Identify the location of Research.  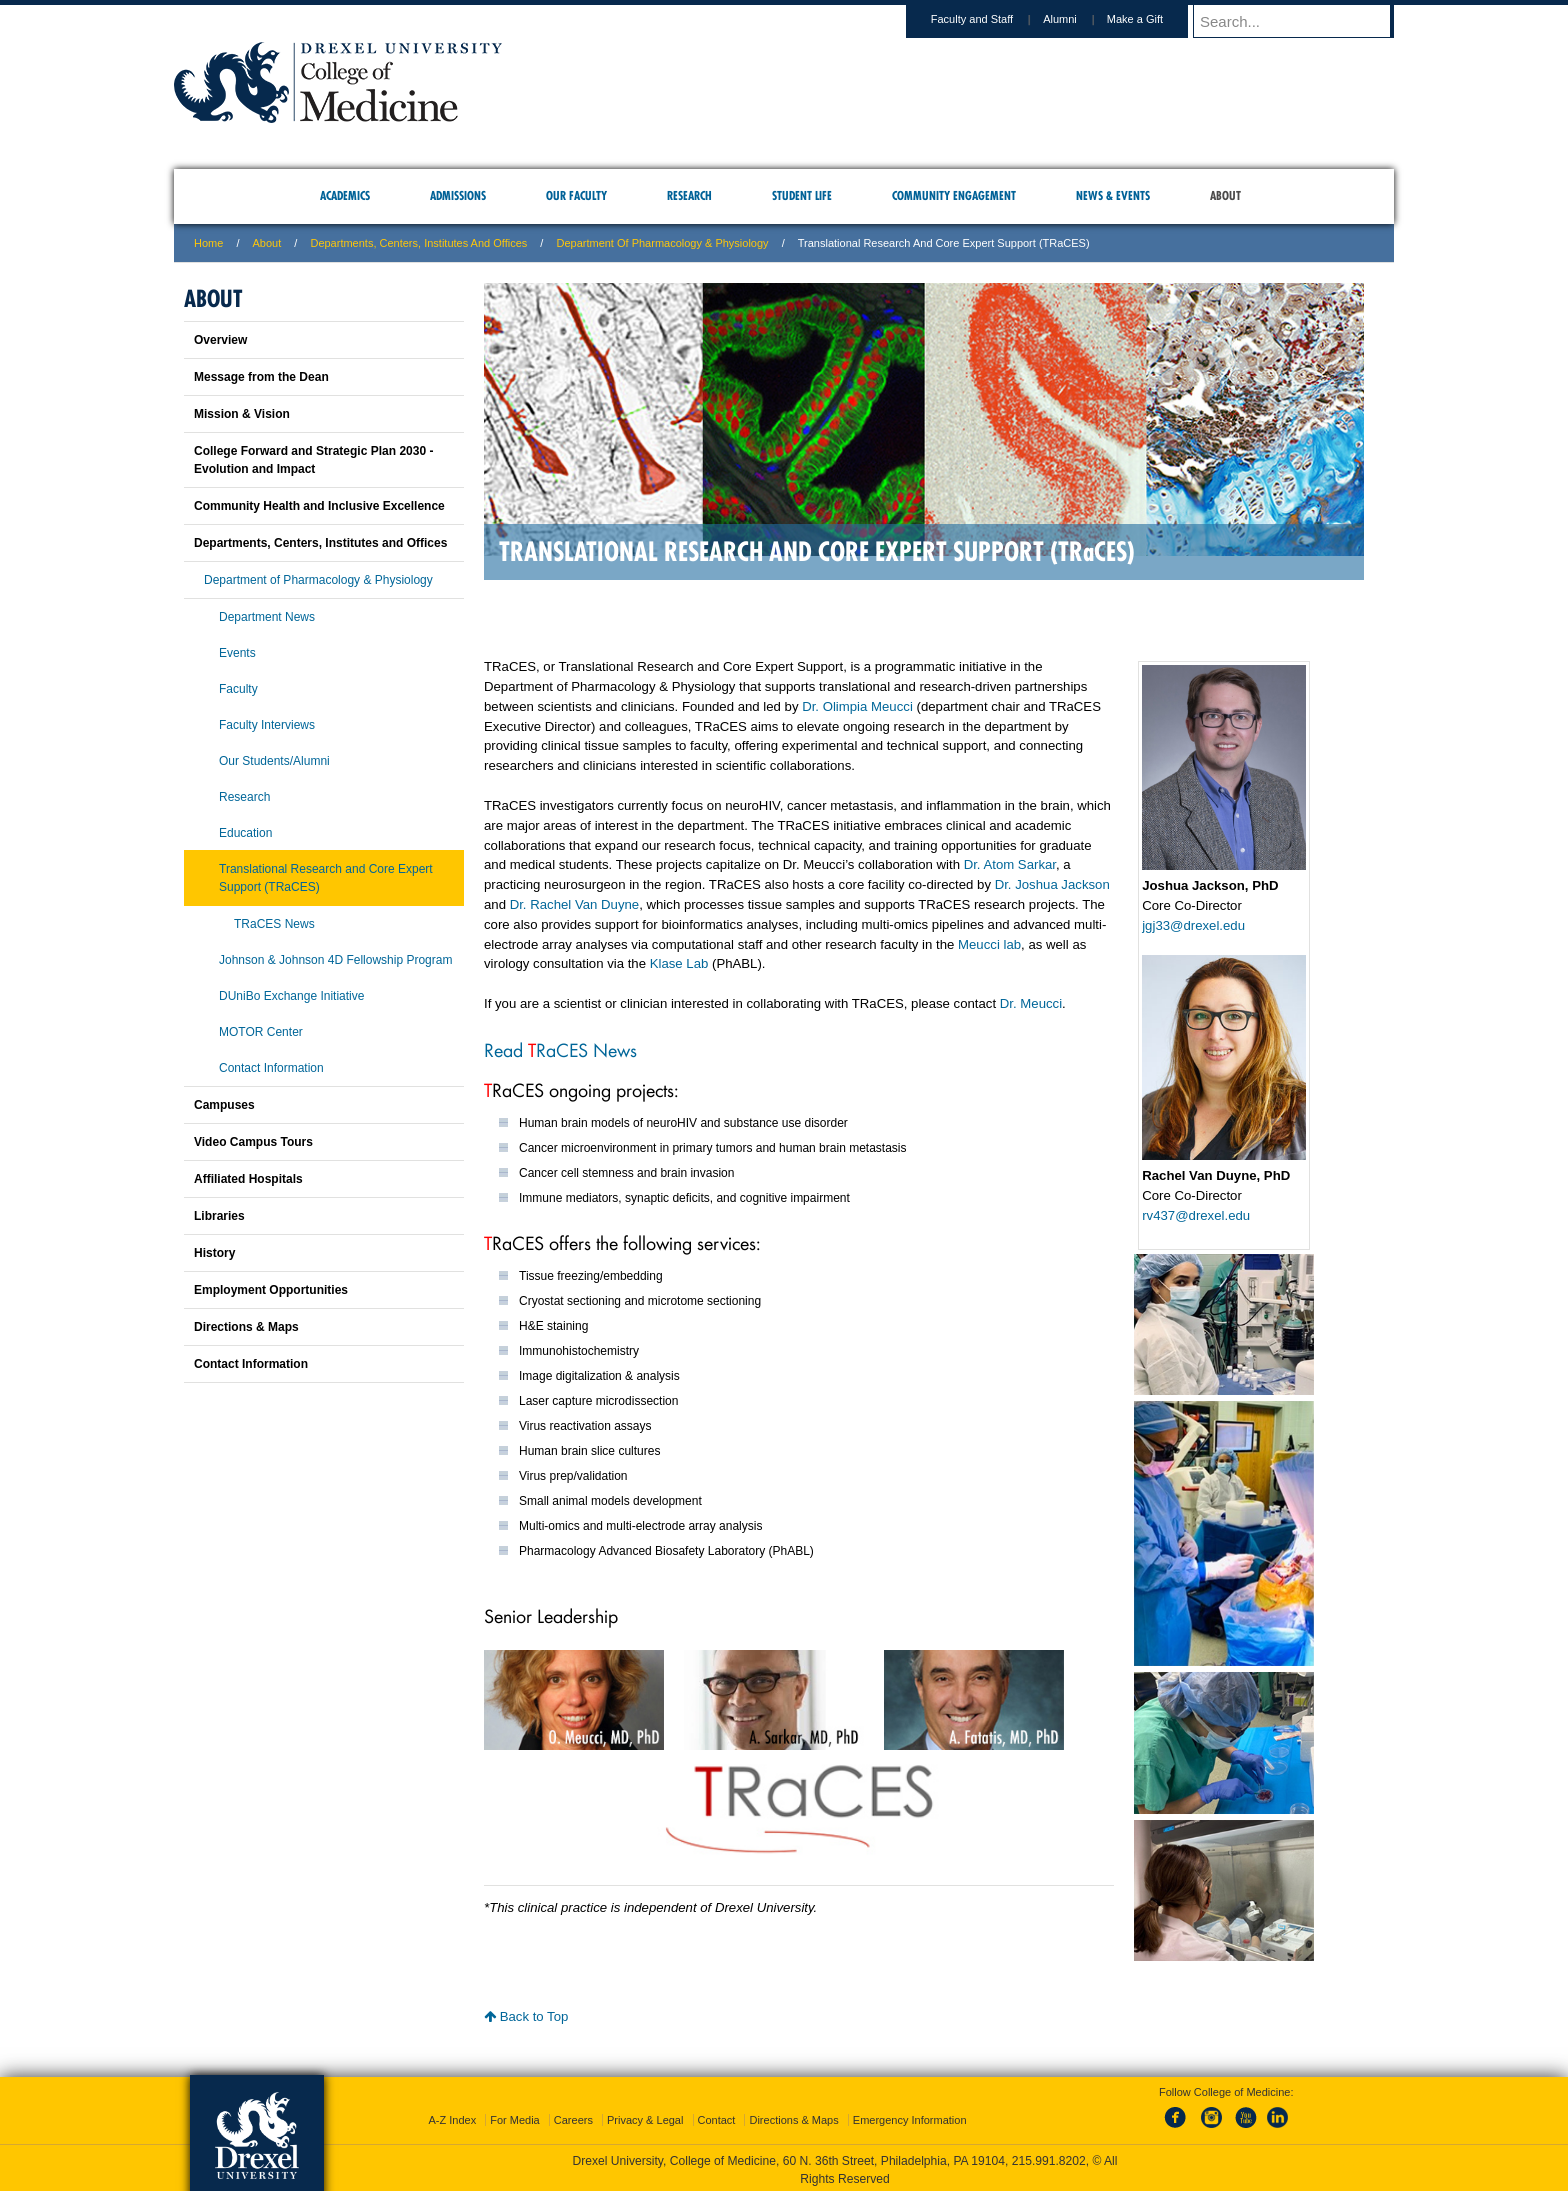
(244, 797).